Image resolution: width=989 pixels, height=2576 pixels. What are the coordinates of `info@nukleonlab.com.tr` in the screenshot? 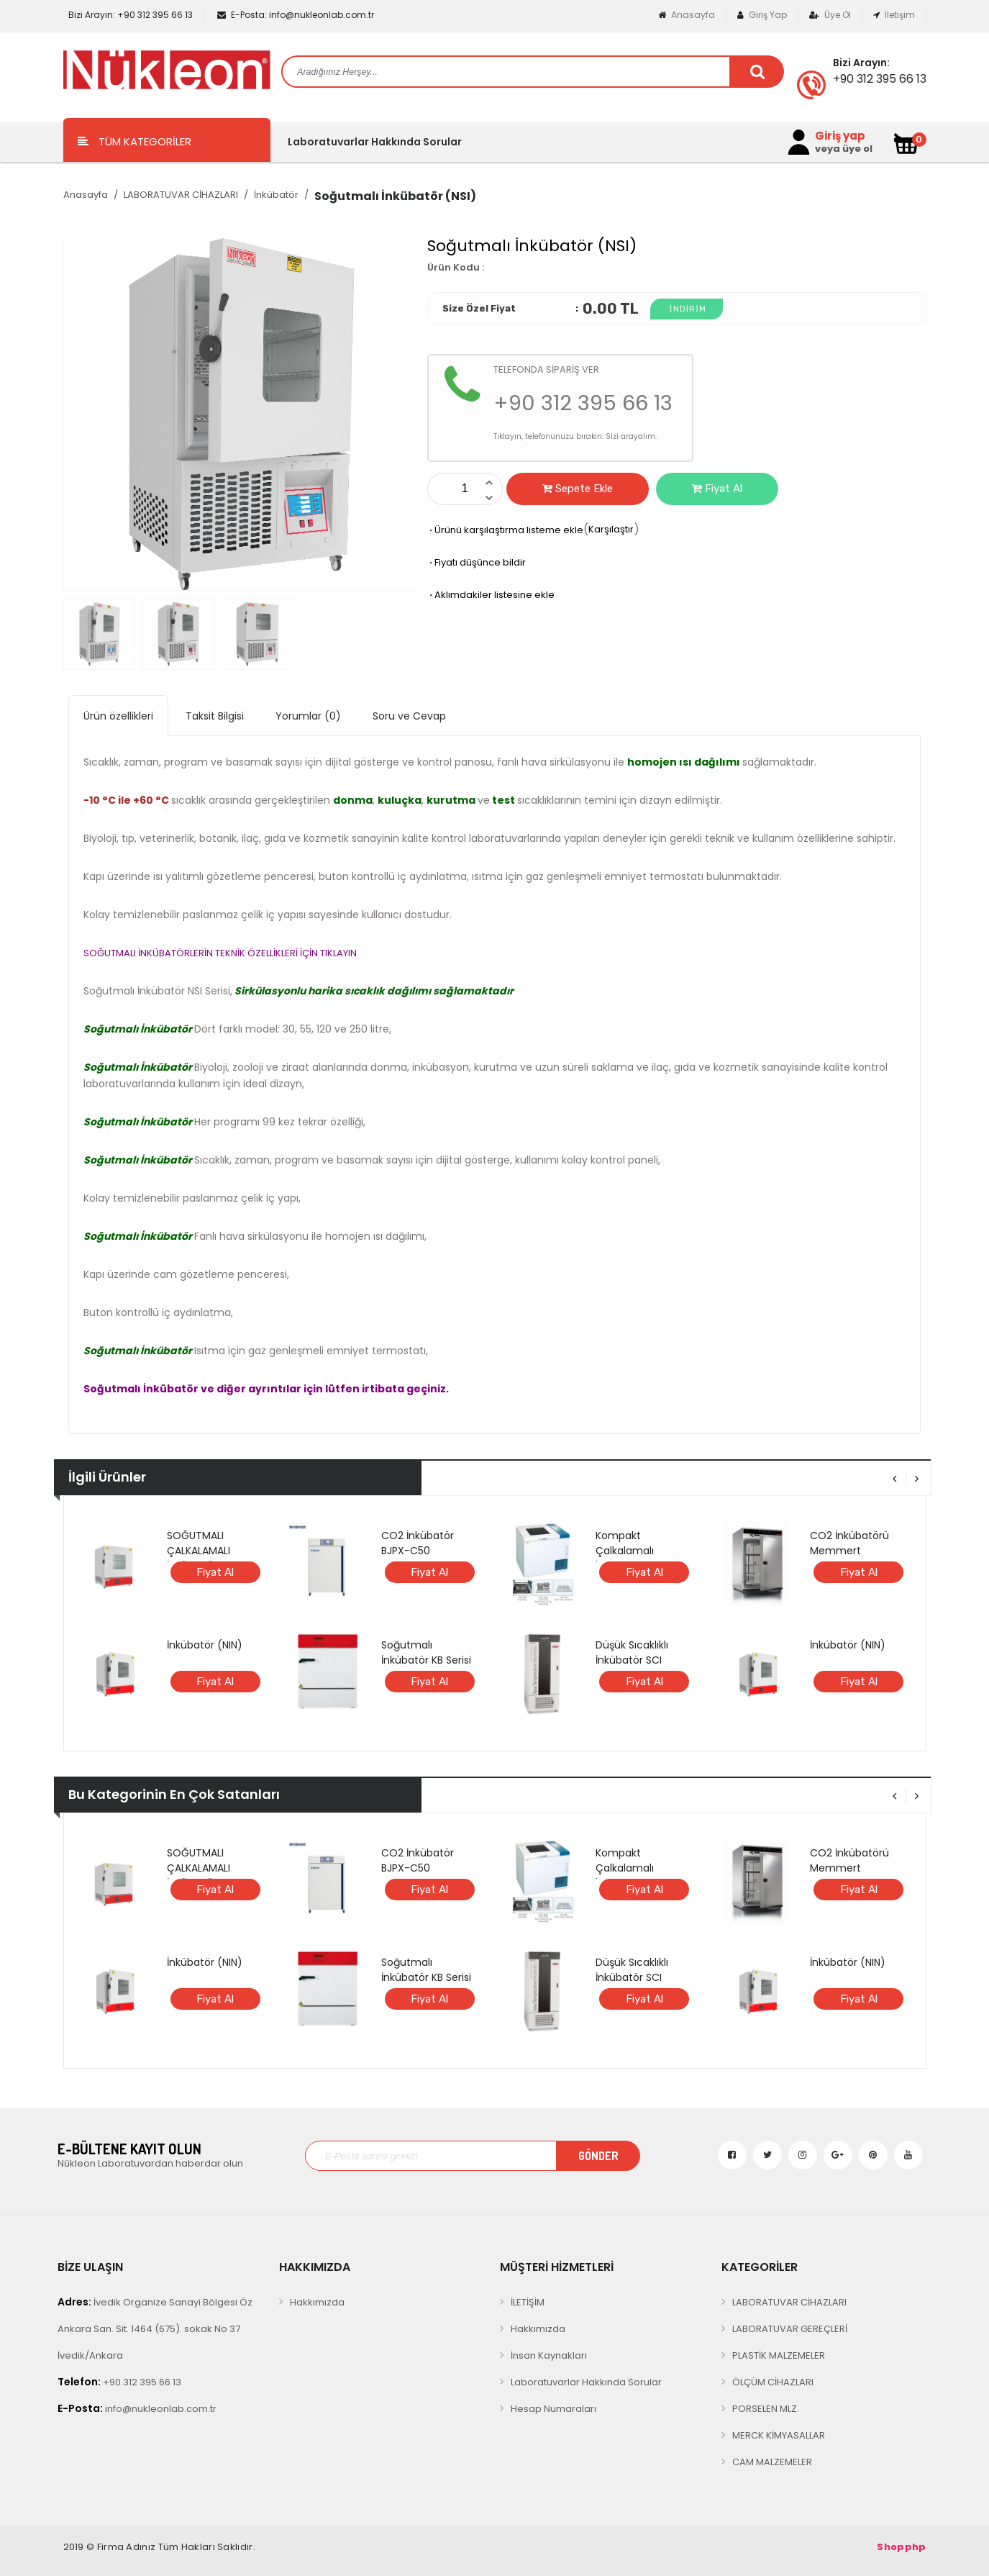 It's located at (295, 15).